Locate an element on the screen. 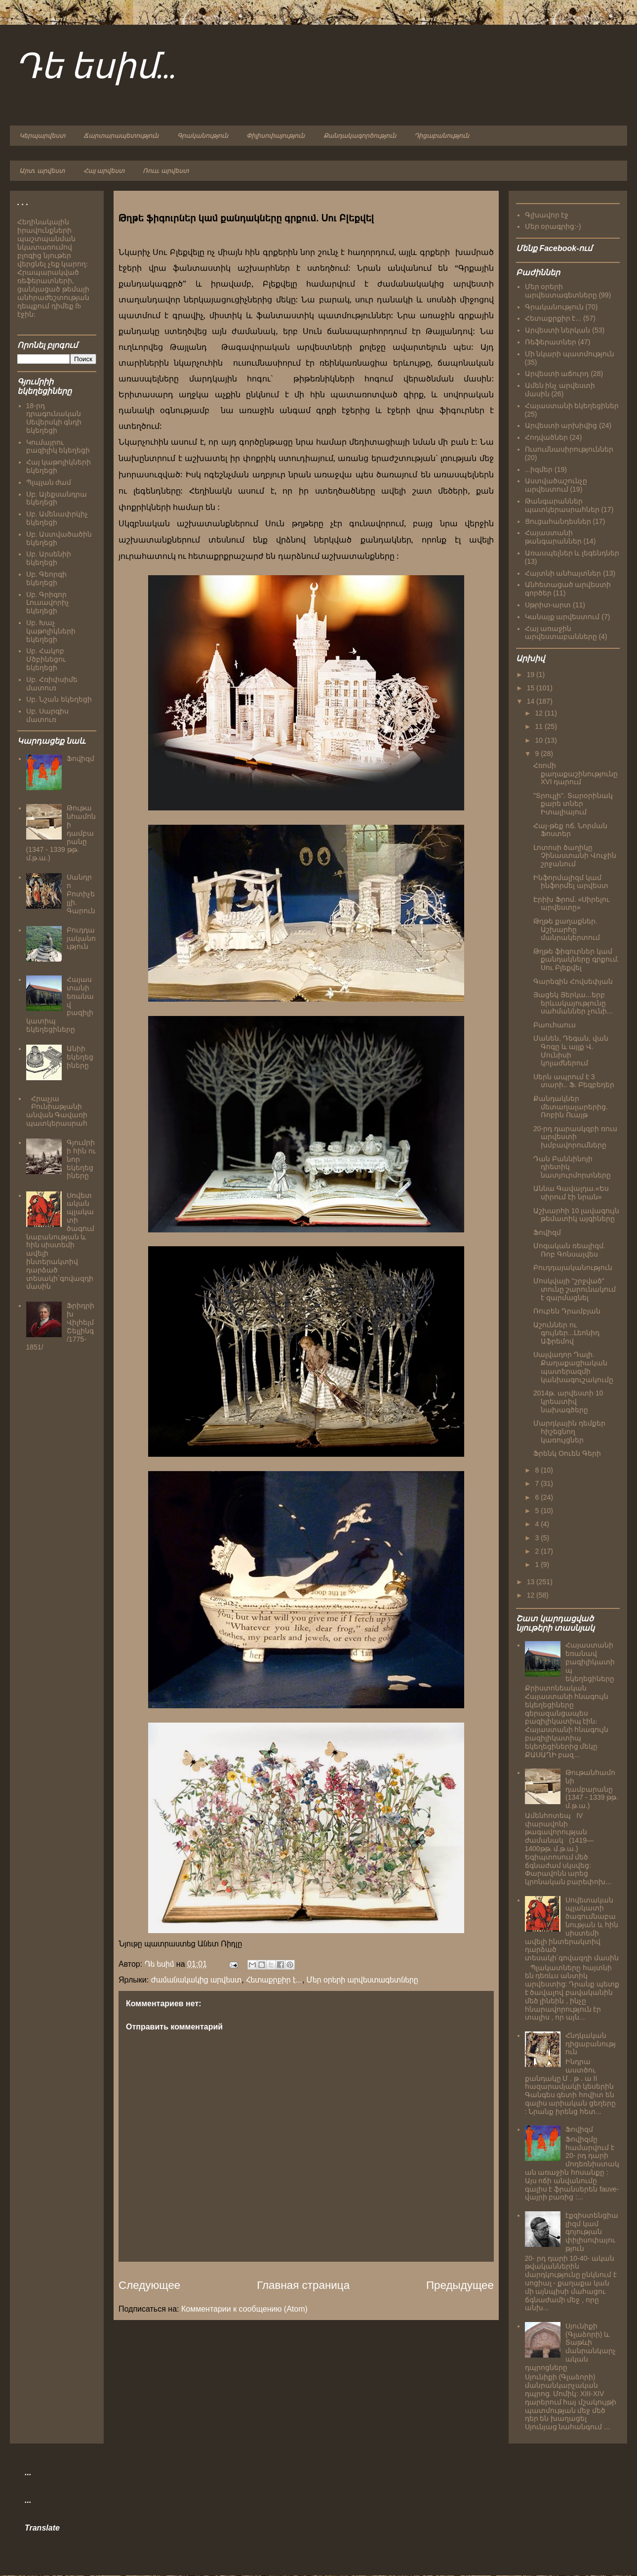 This screenshot has height=2576, width=637. Աշուններ ու գույներ...Լեոնիդ Աֆրեմով is located at coordinates (566, 1333).